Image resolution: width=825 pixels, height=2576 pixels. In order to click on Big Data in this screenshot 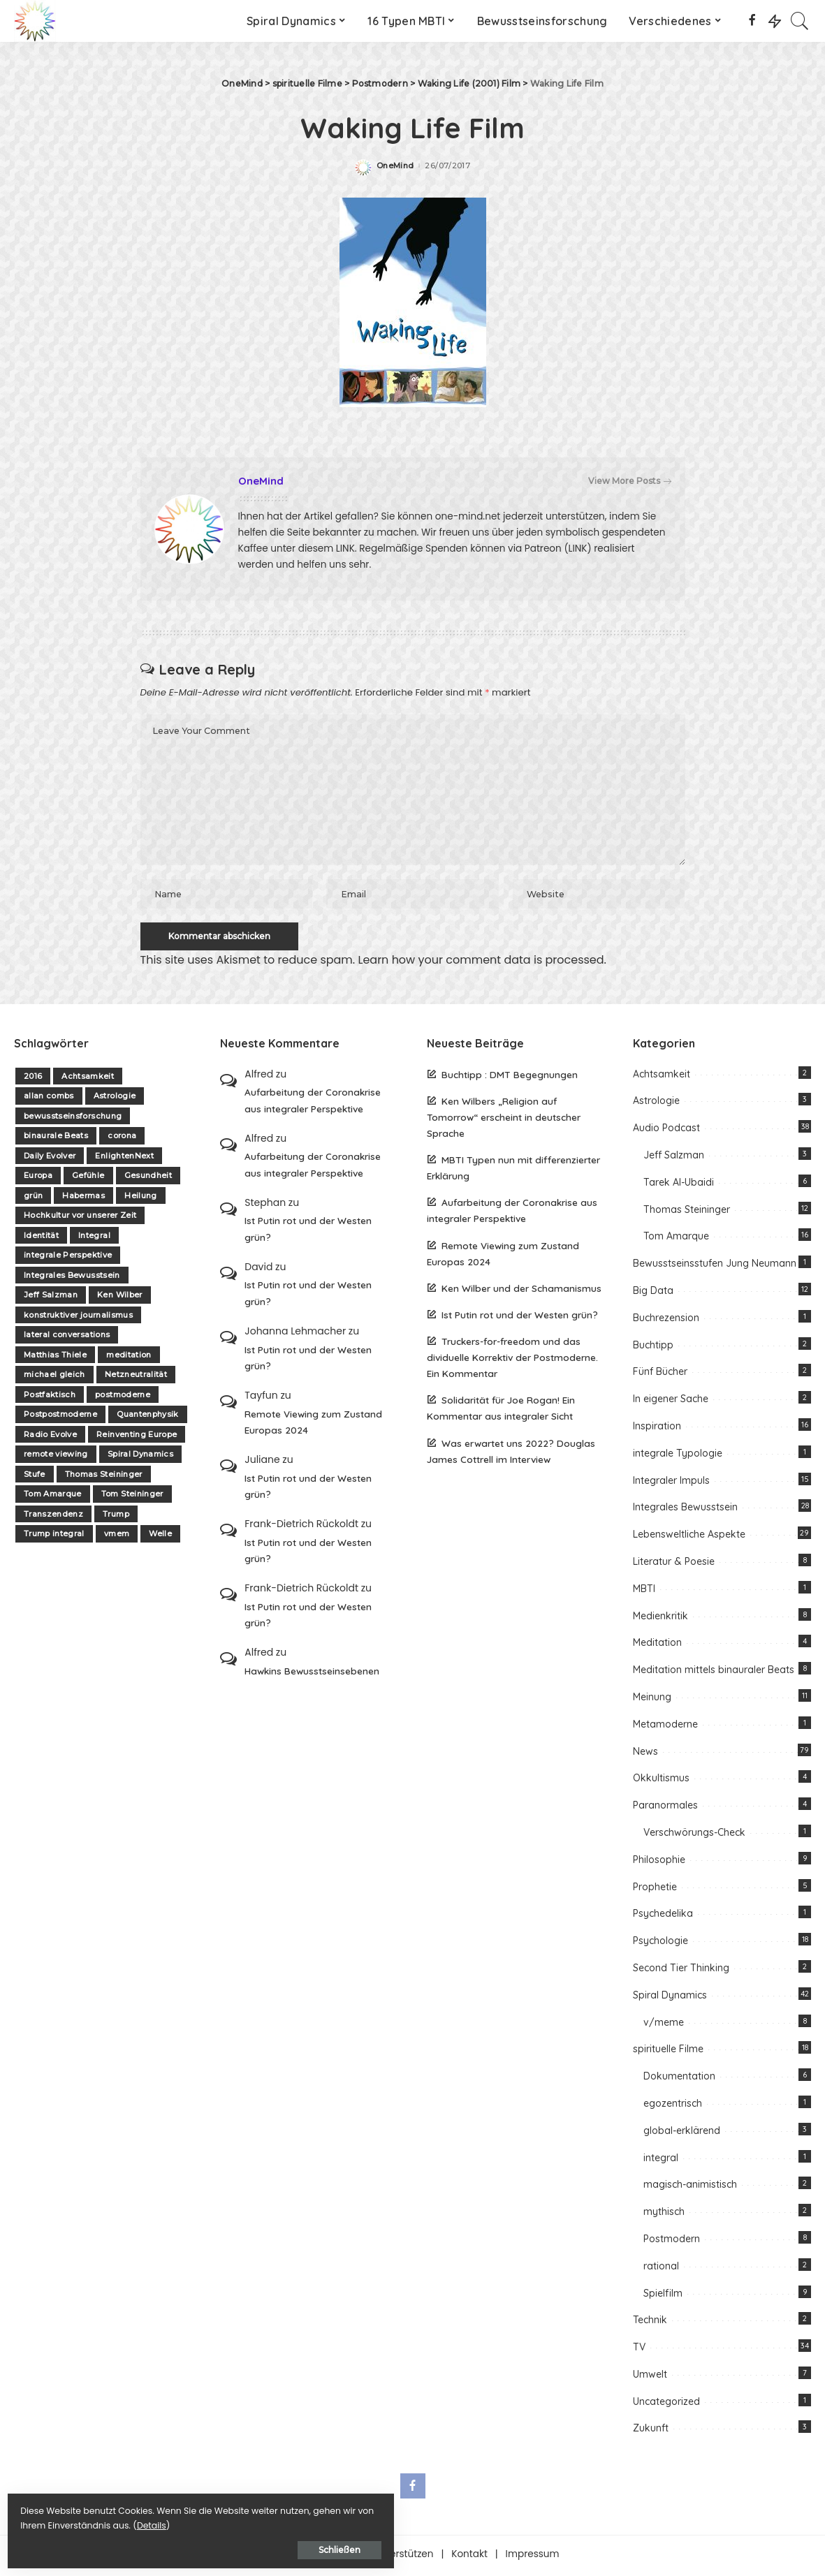, I will do `click(653, 1294)`.